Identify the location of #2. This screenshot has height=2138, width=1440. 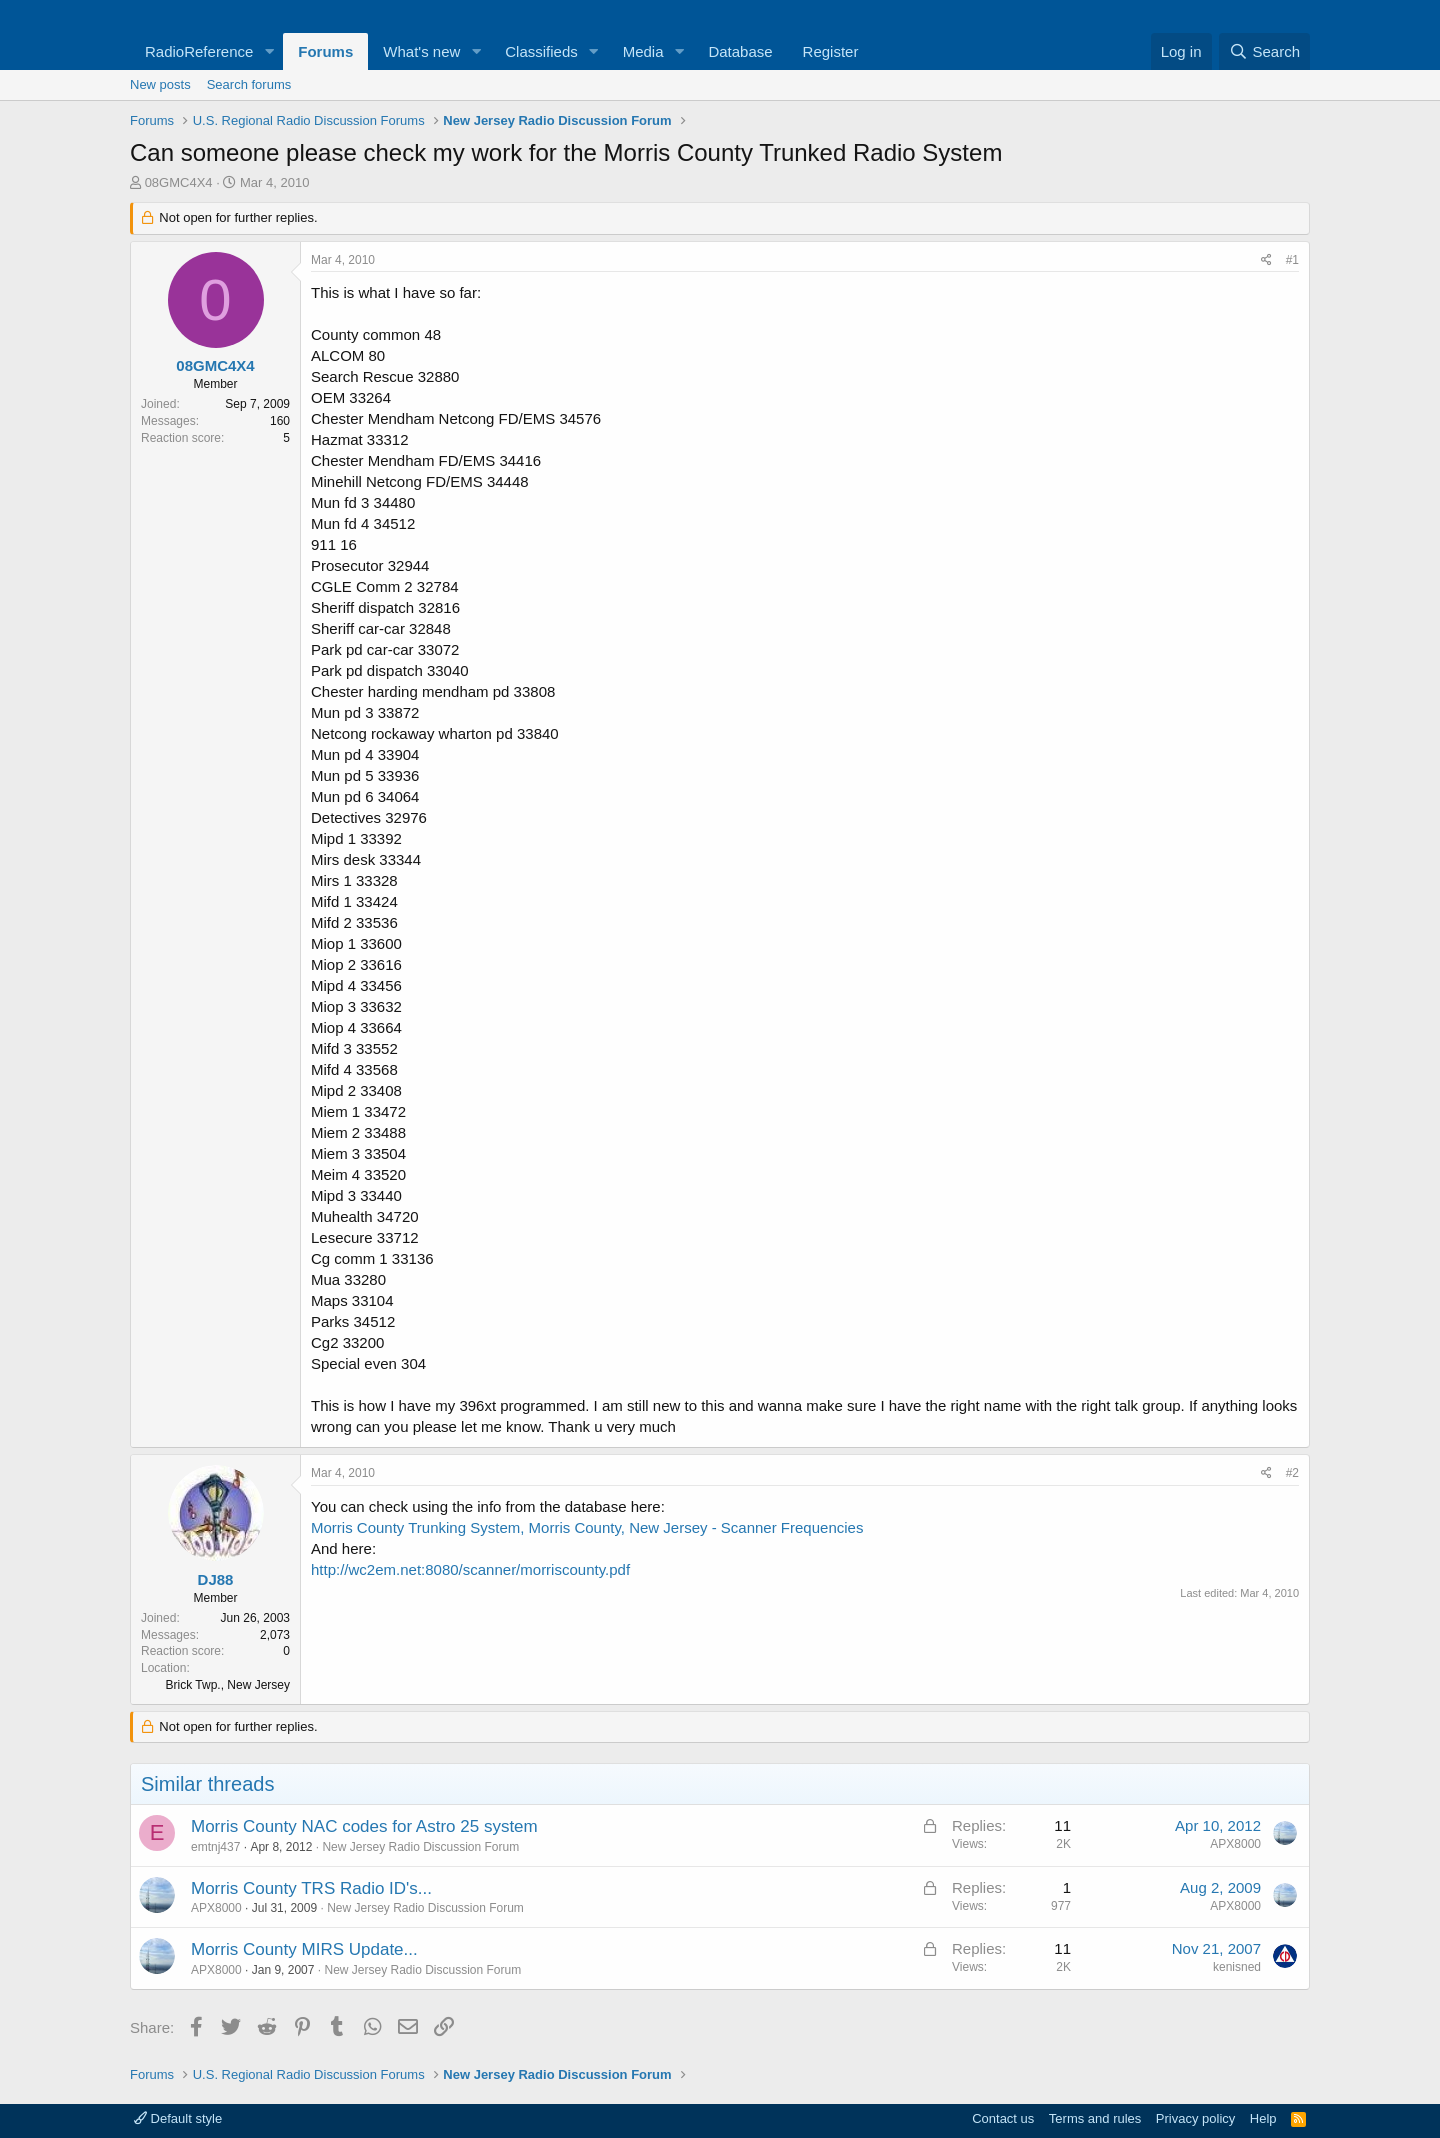
(1292, 1473).